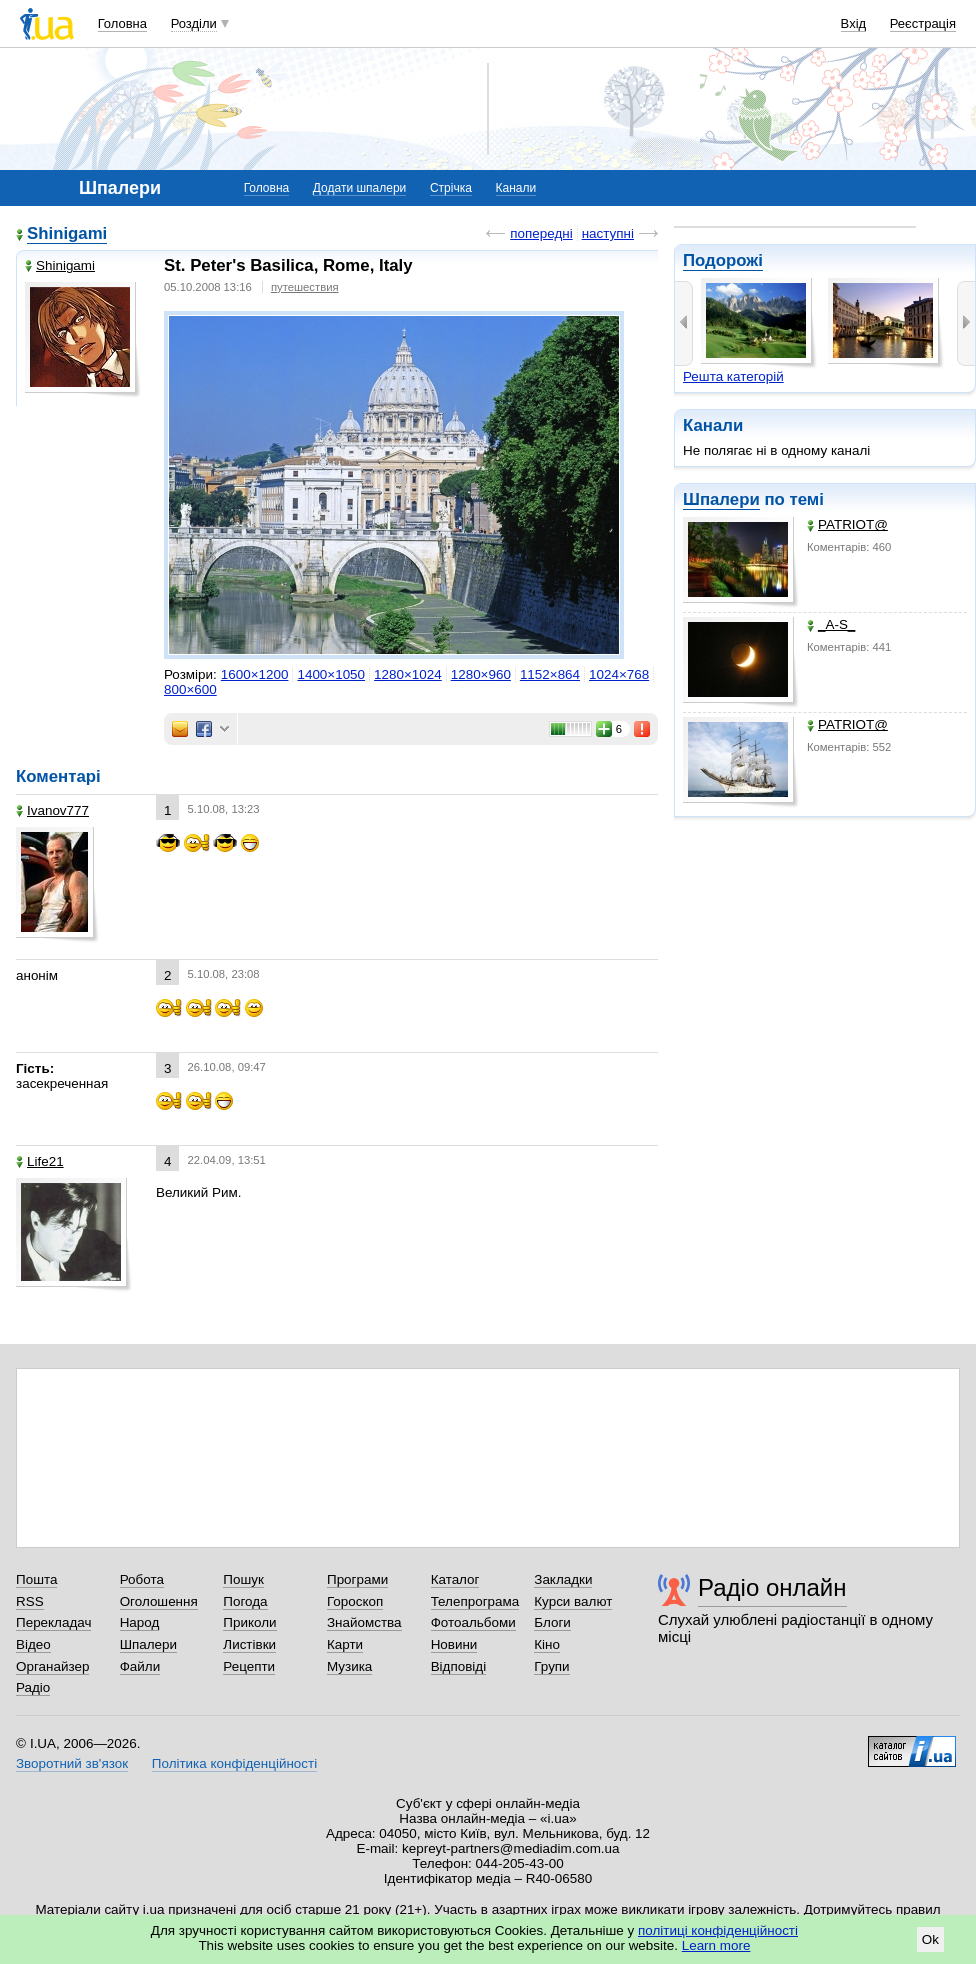 This screenshot has width=976, height=1964. What do you see at coordinates (53, 1622) in the screenshot?
I see `Перекладач` at bounding box center [53, 1622].